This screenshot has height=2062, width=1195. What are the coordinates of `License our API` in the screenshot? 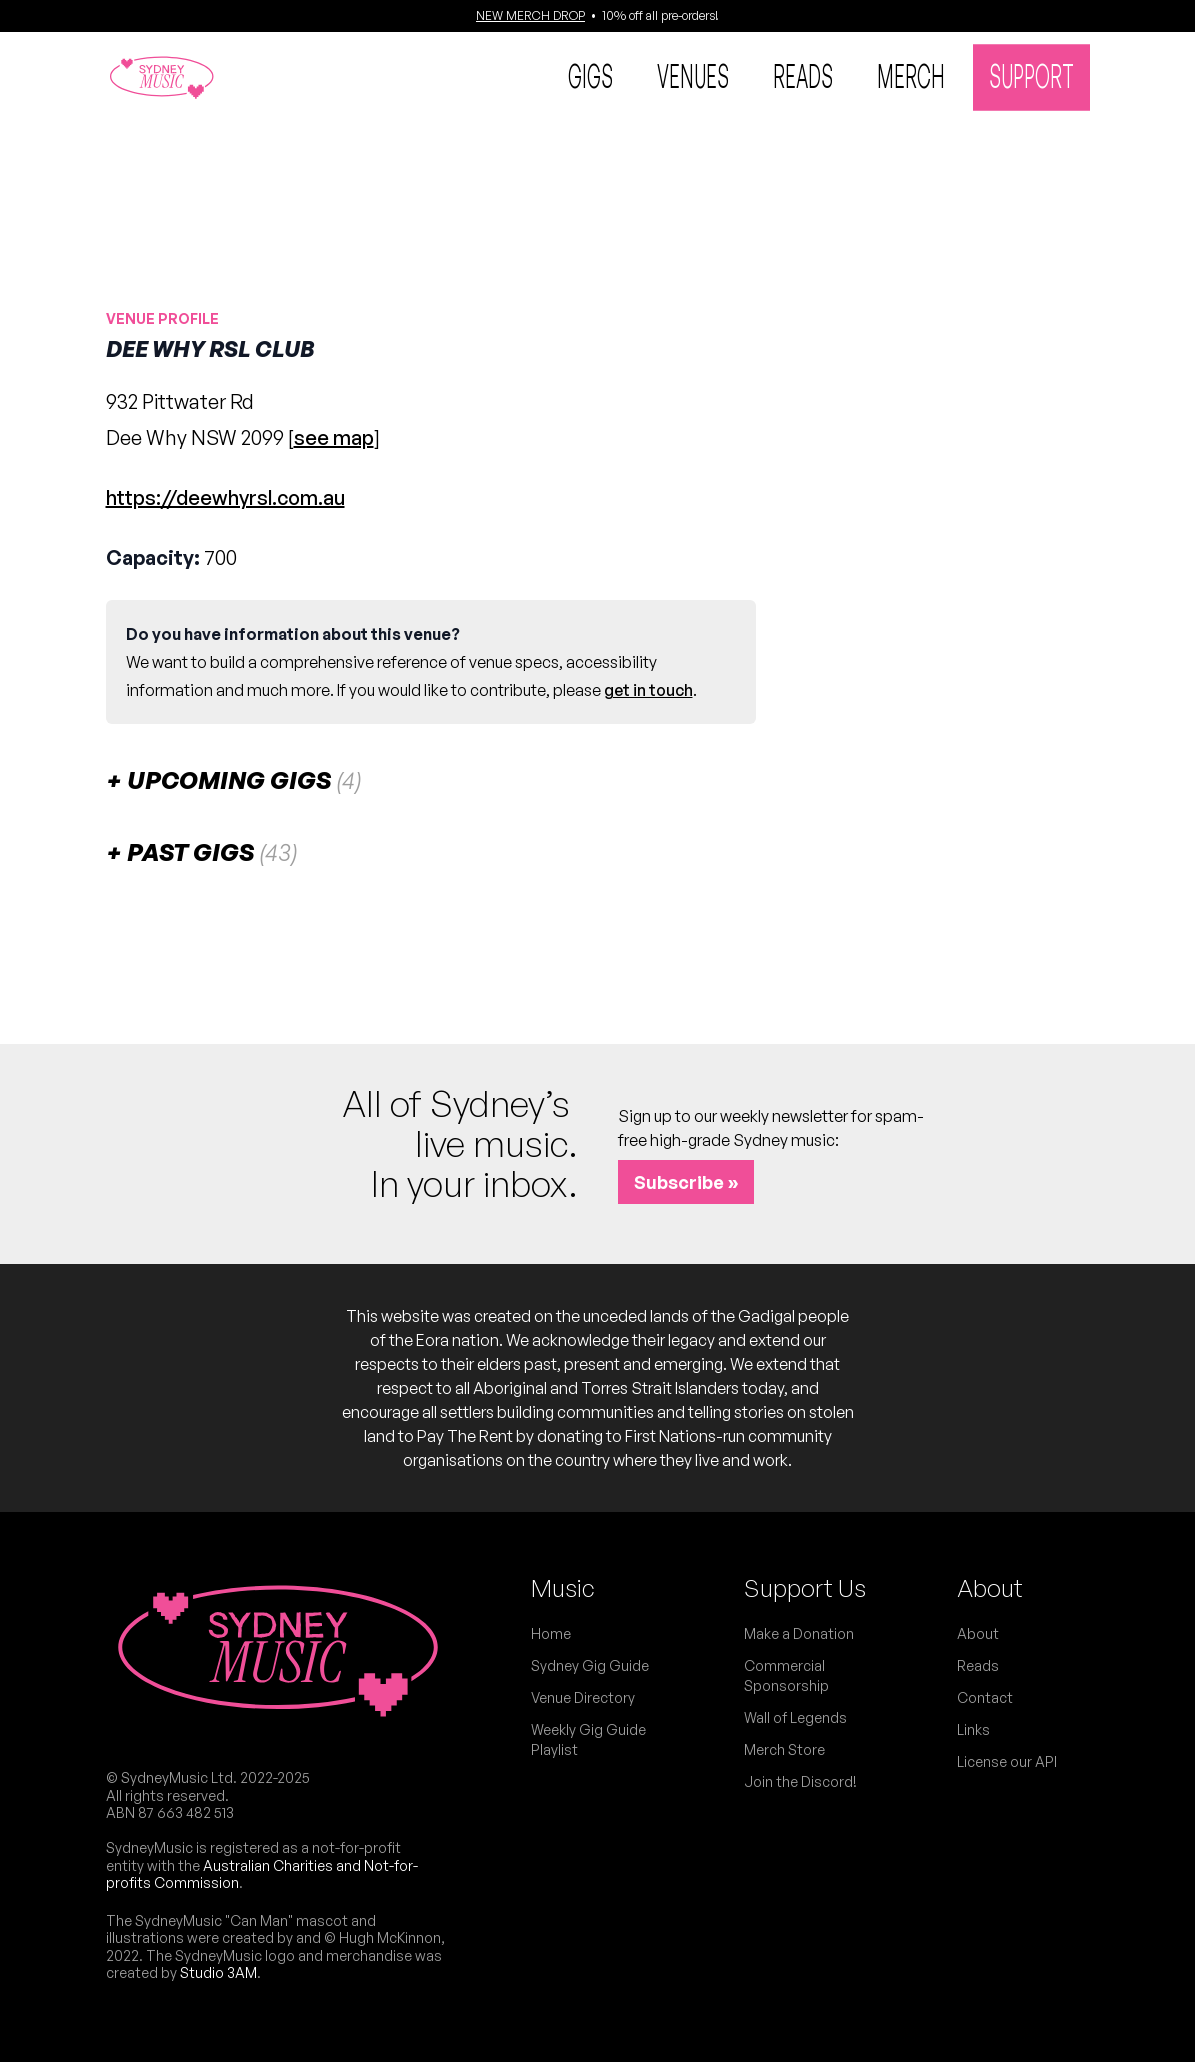 It's located at (1007, 1761).